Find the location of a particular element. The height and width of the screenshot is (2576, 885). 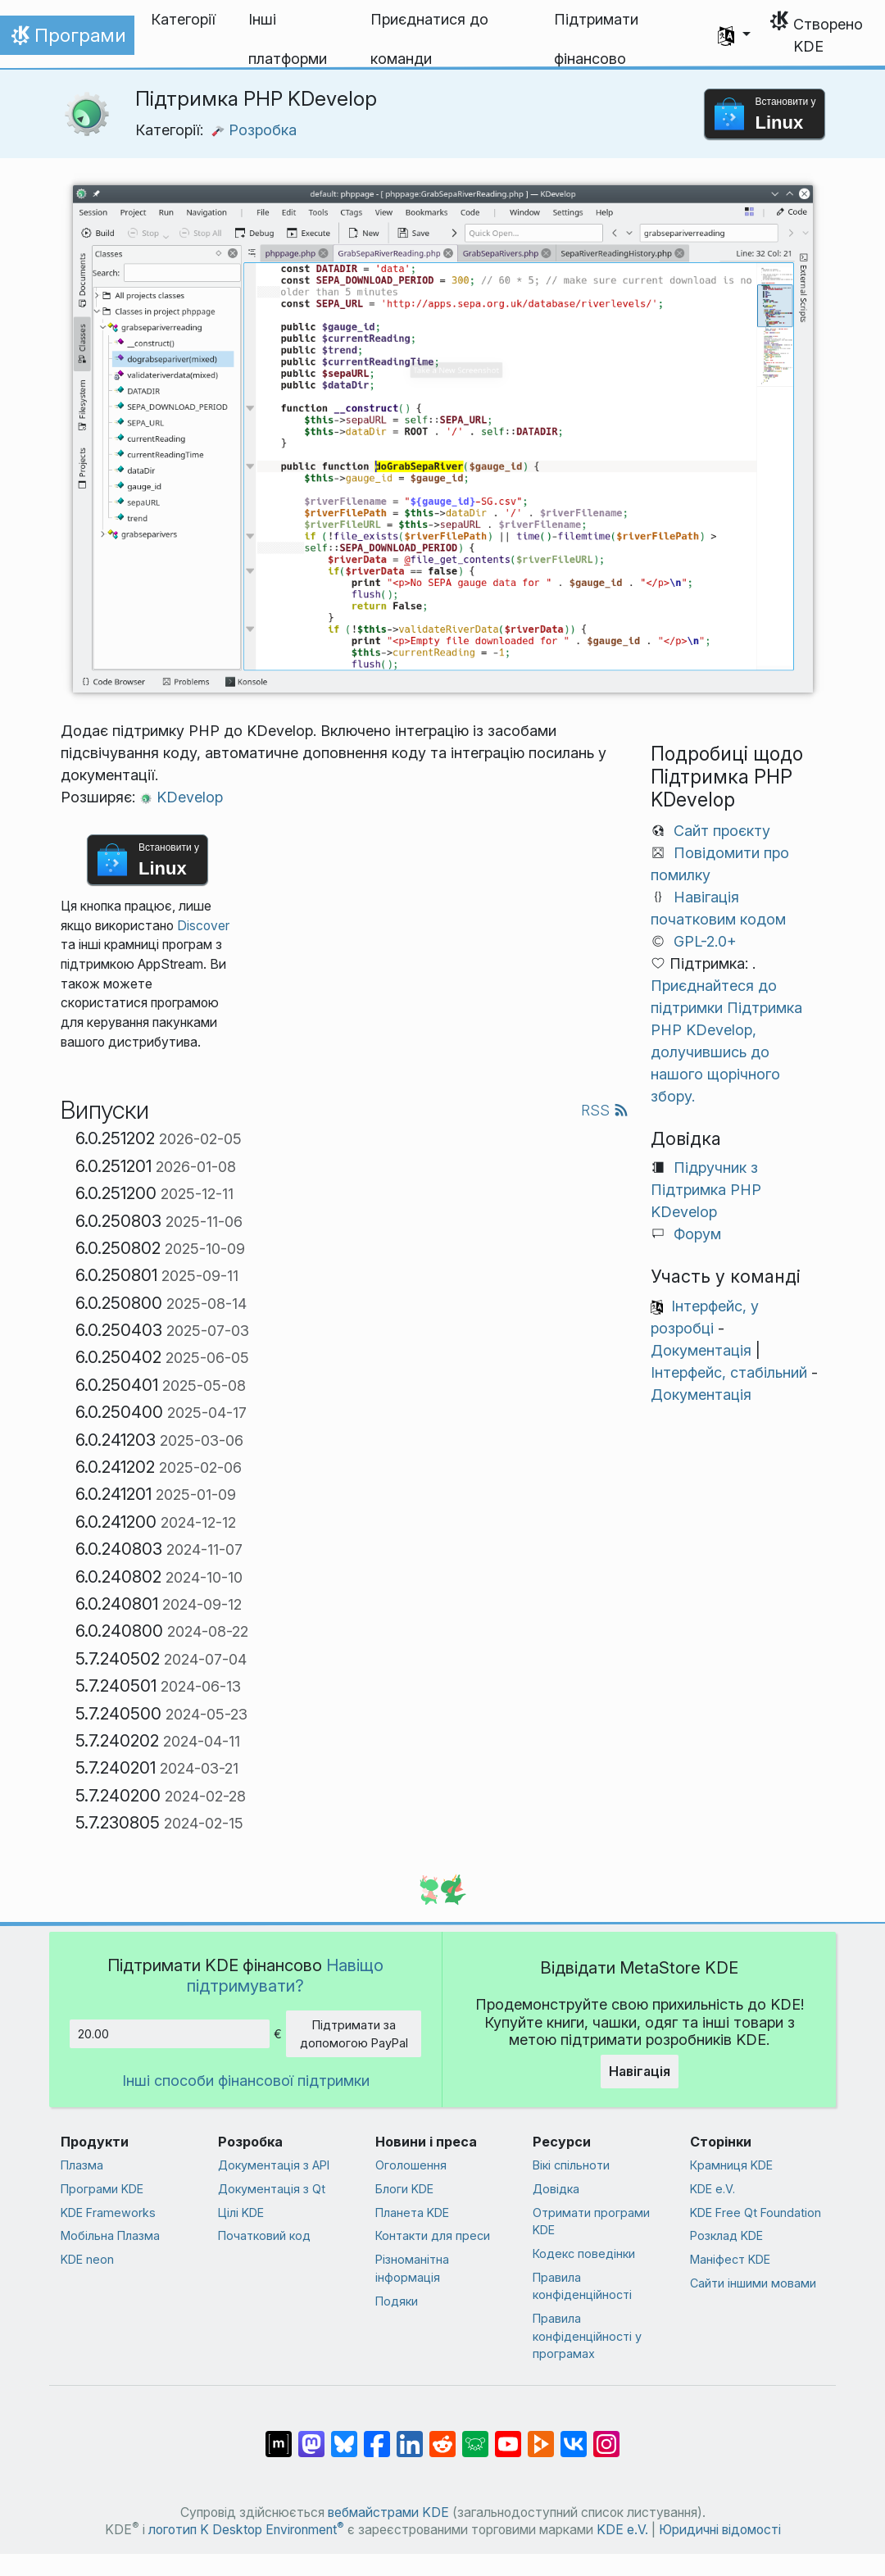

Розклад KDE is located at coordinates (726, 2235).